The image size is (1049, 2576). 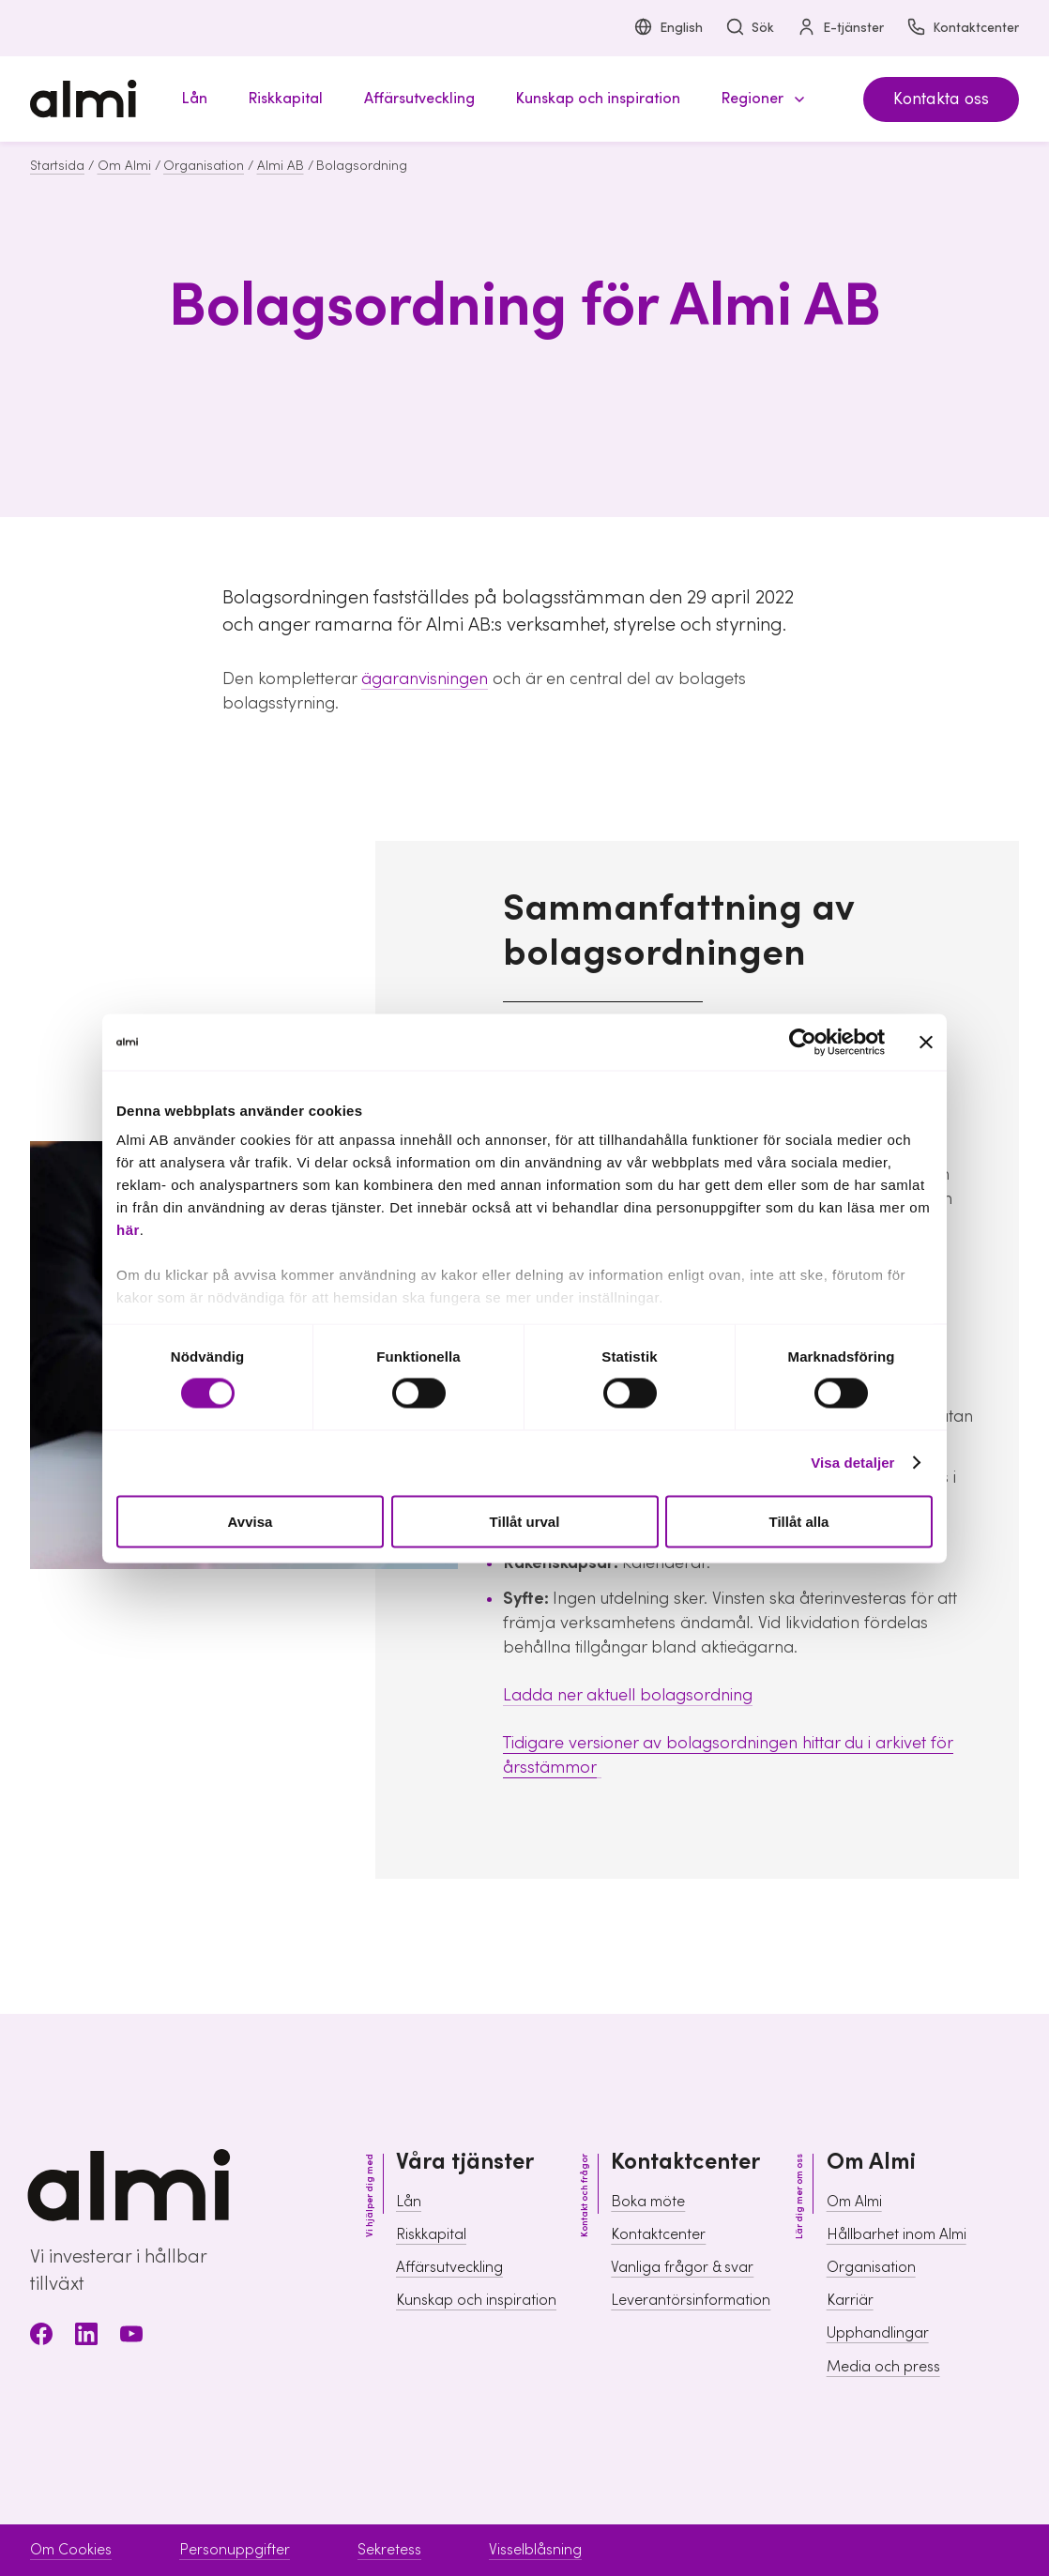 What do you see at coordinates (131, 2337) in the screenshot?
I see `[Youtube]` at bounding box center [131, 2337].